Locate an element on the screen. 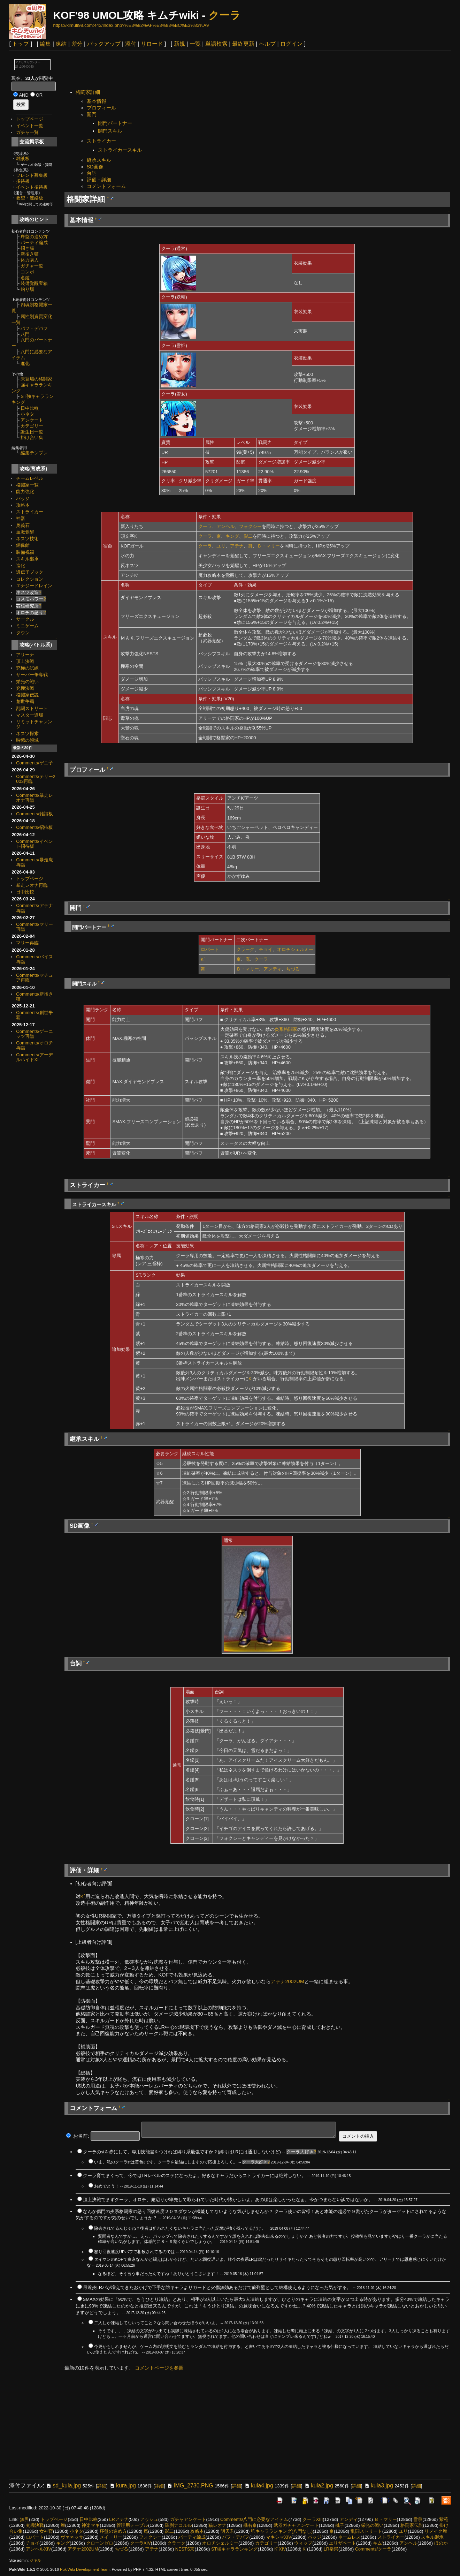  Comments/雑談板 is located at coordinates (34, 813).